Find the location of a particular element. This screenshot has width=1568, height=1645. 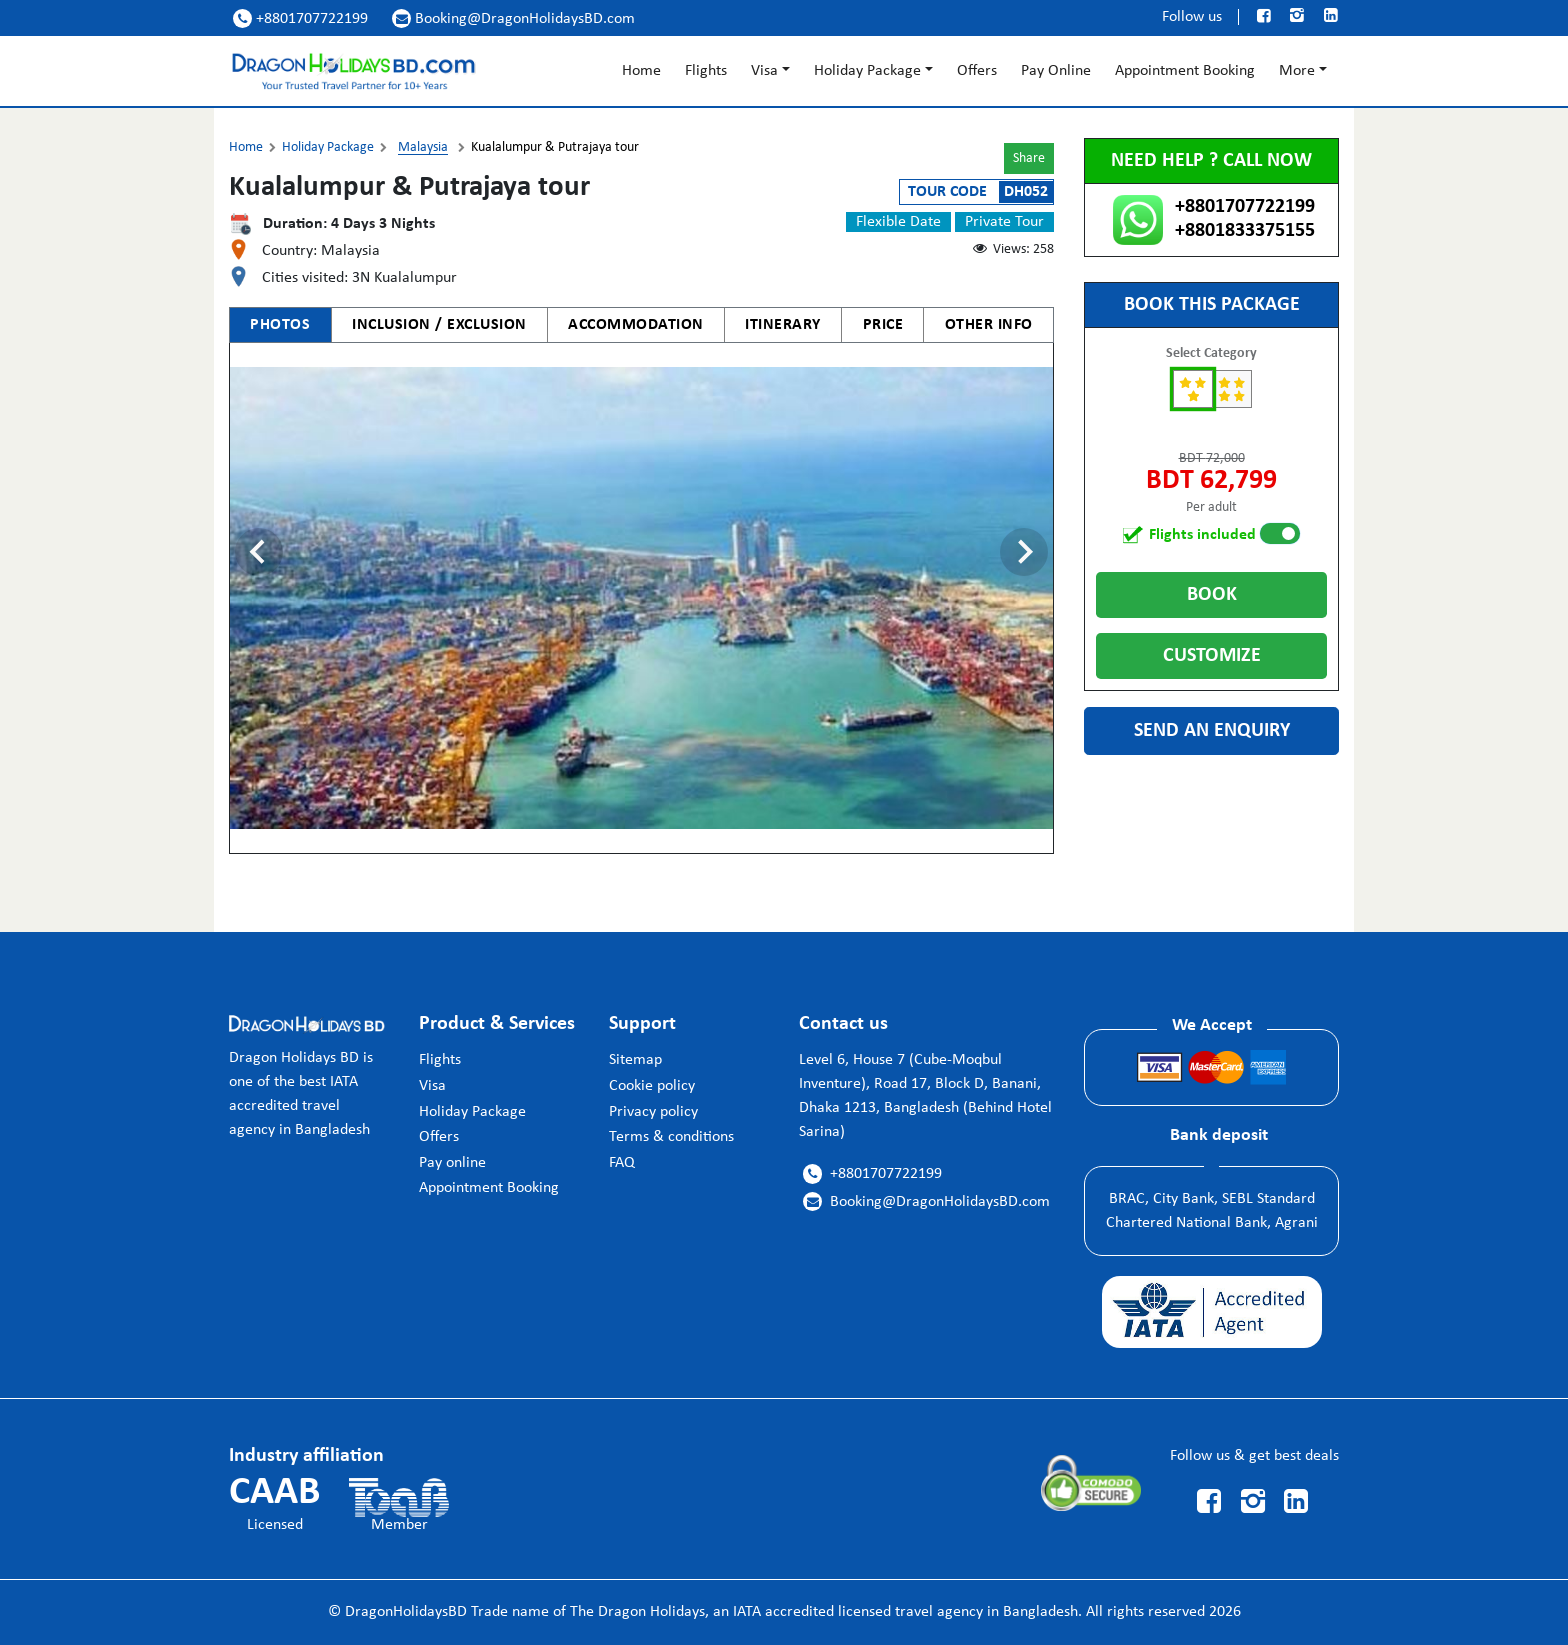

Visa is located at coordinates (764, 71).